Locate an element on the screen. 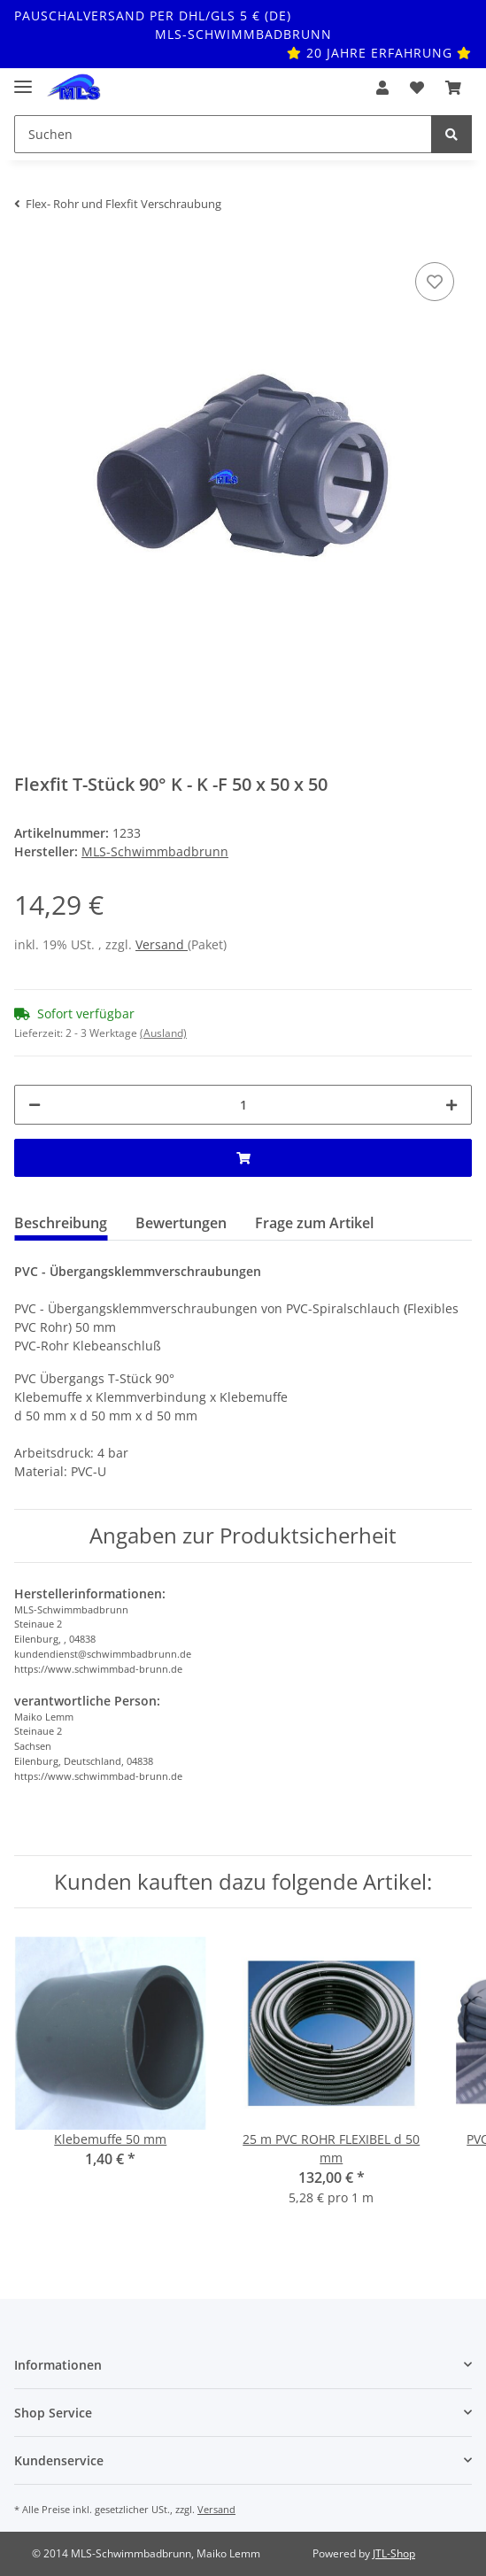 This screenshot has width=486, height=2576. [Toggle navigation] is located at coordinates (23, 79).